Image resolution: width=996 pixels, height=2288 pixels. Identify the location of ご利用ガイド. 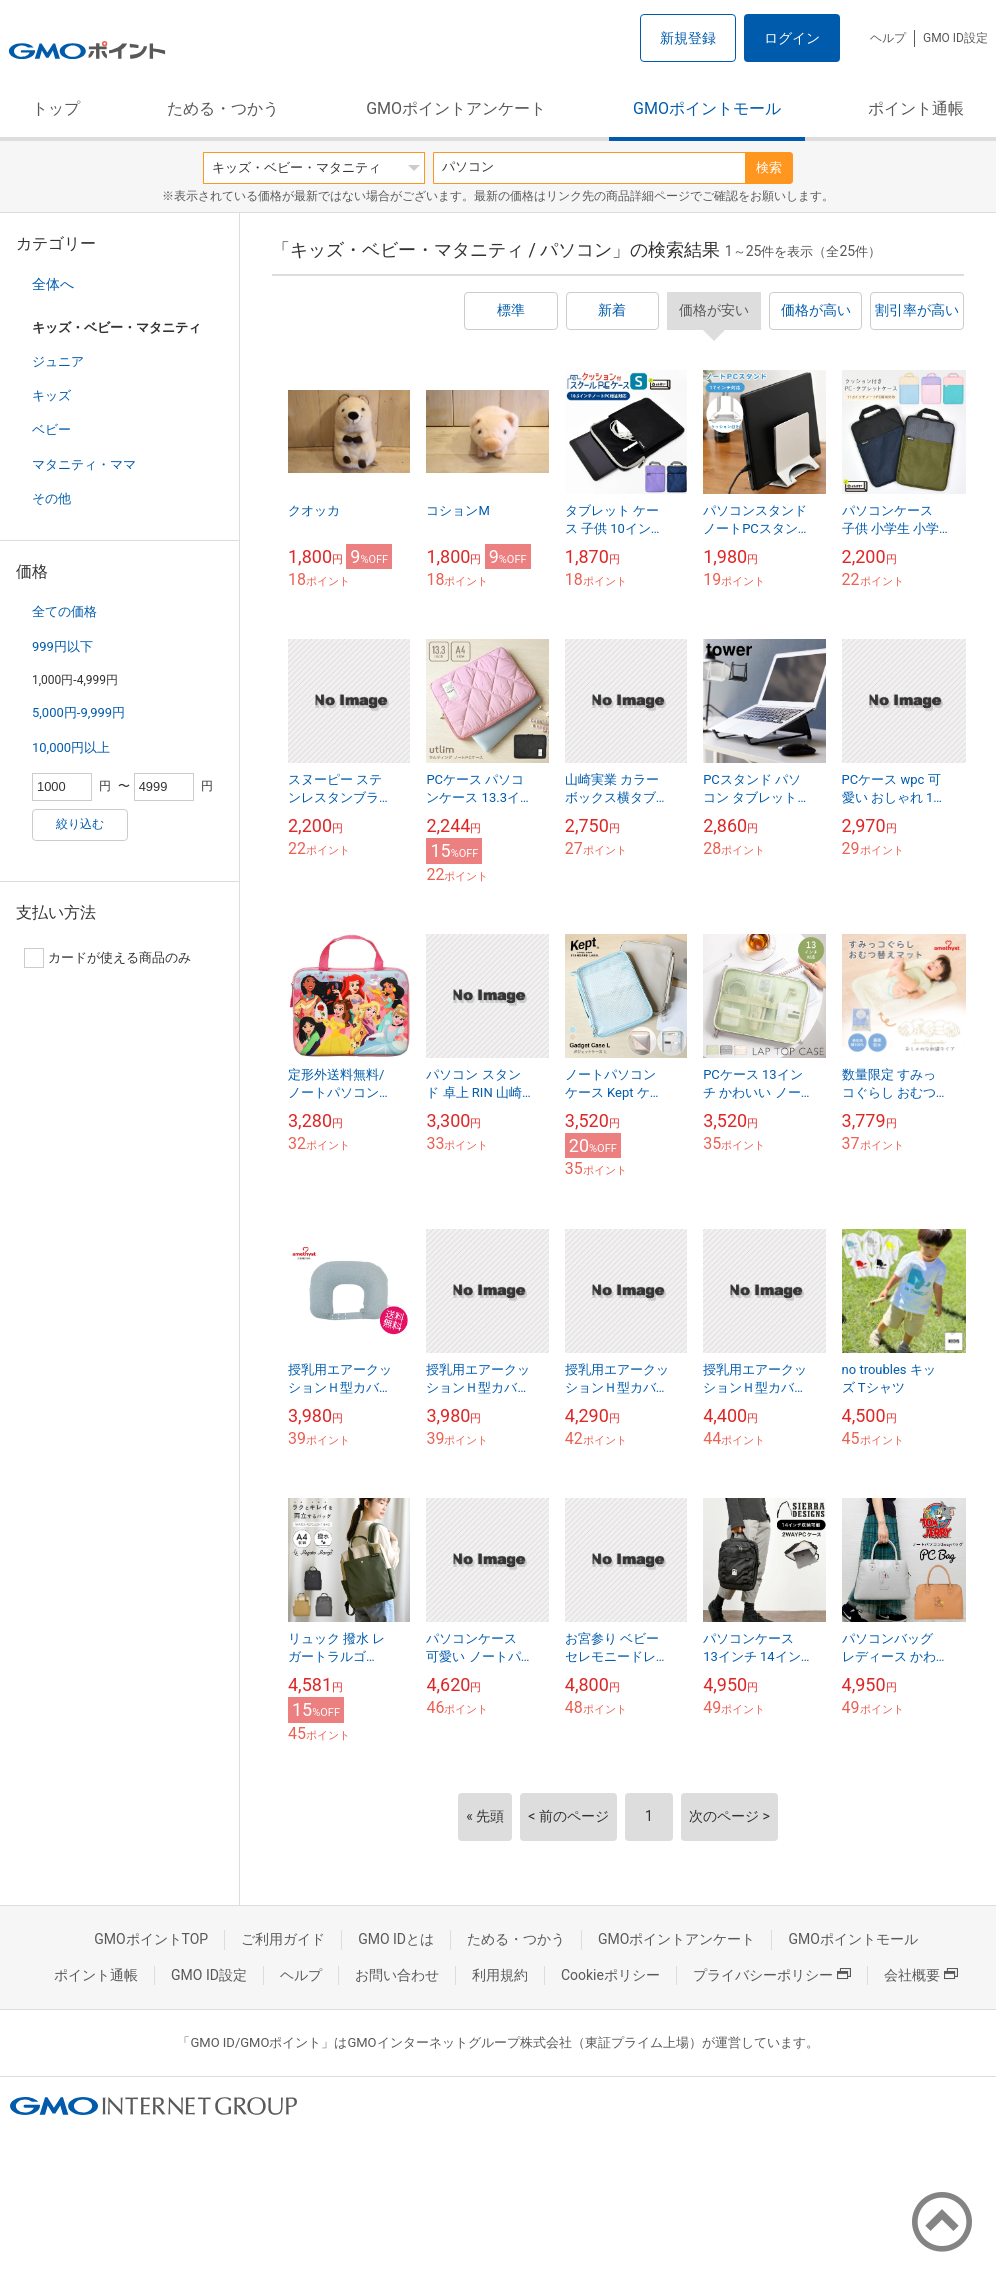
(283, 1939).